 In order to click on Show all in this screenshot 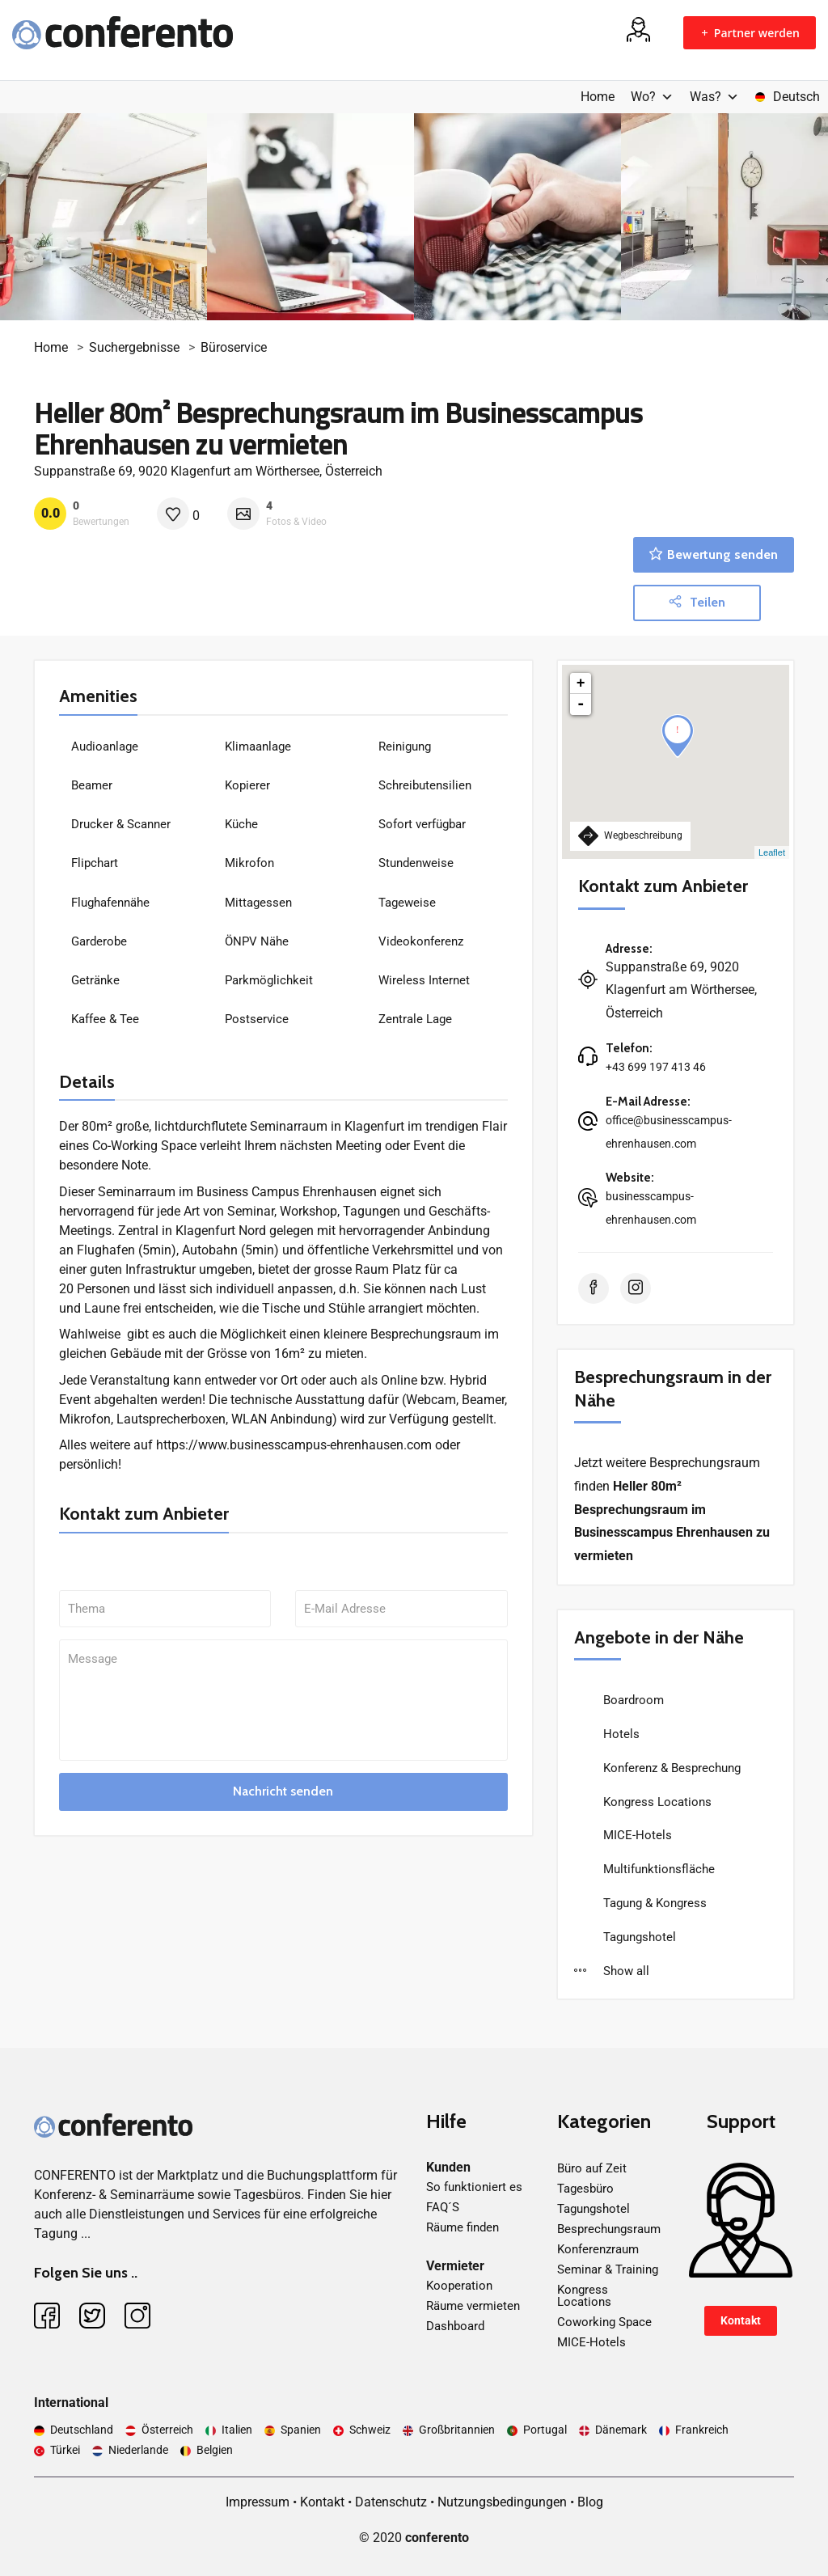, I will do `click(611, 1971)`.